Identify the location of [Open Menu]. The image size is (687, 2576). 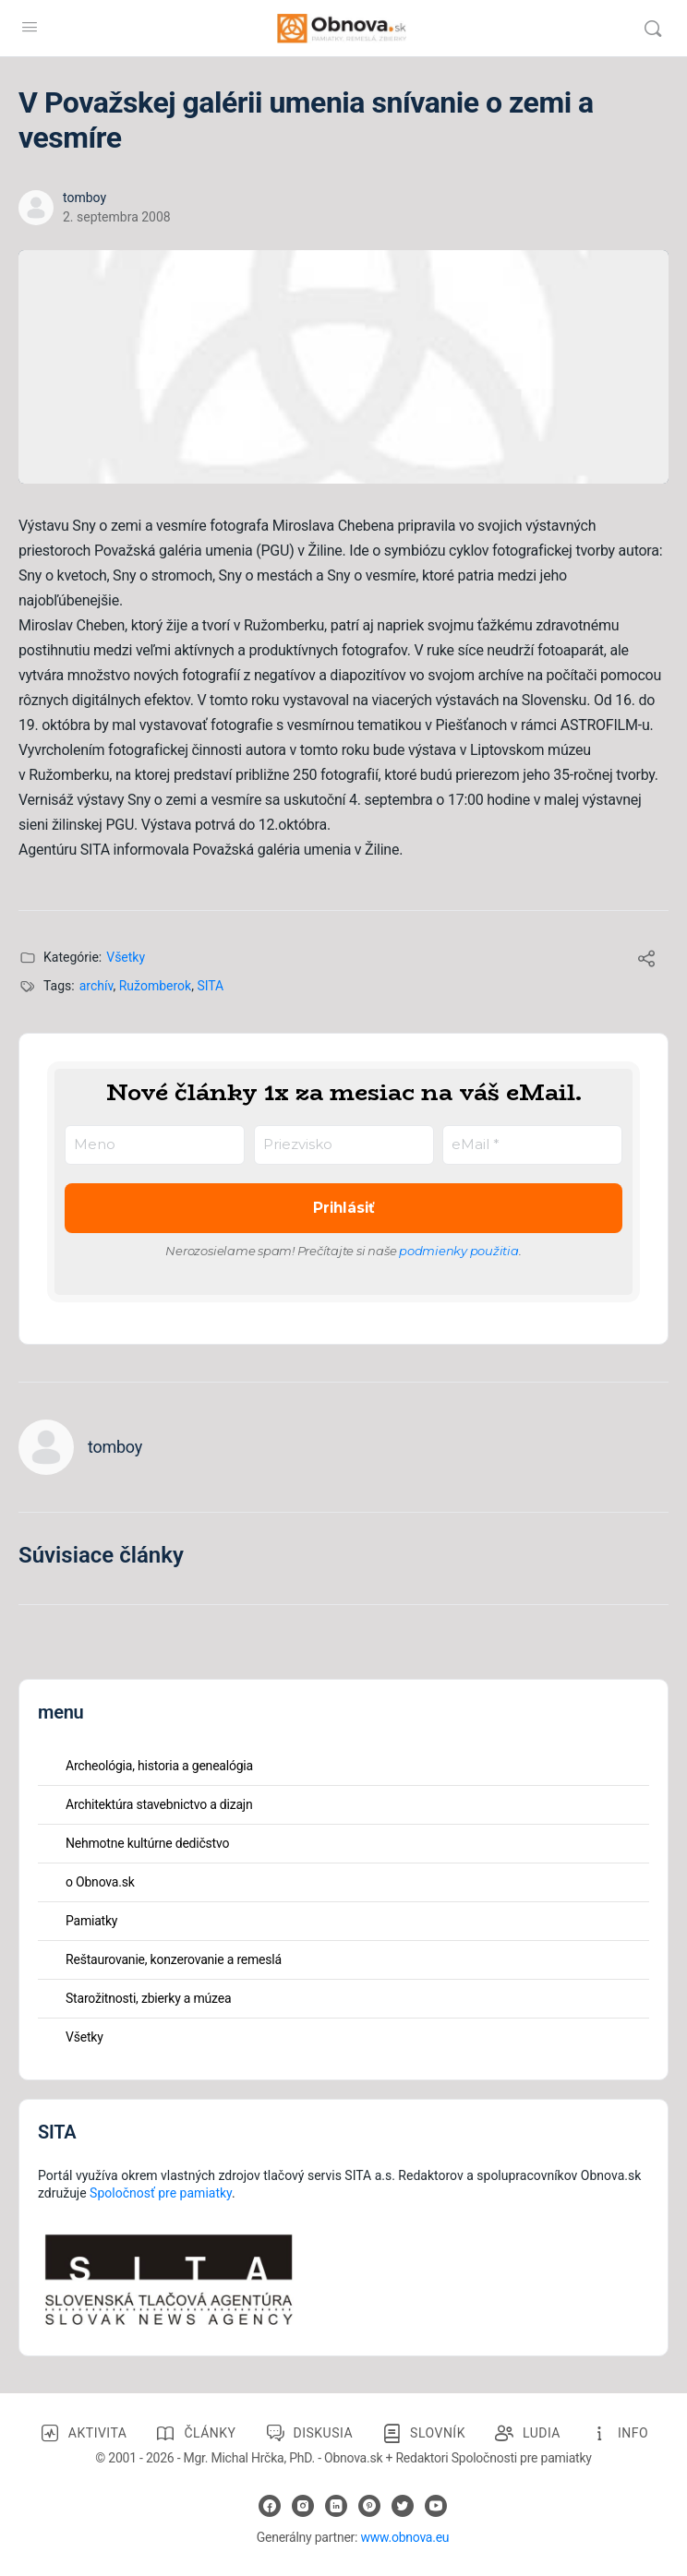
(29, 27).